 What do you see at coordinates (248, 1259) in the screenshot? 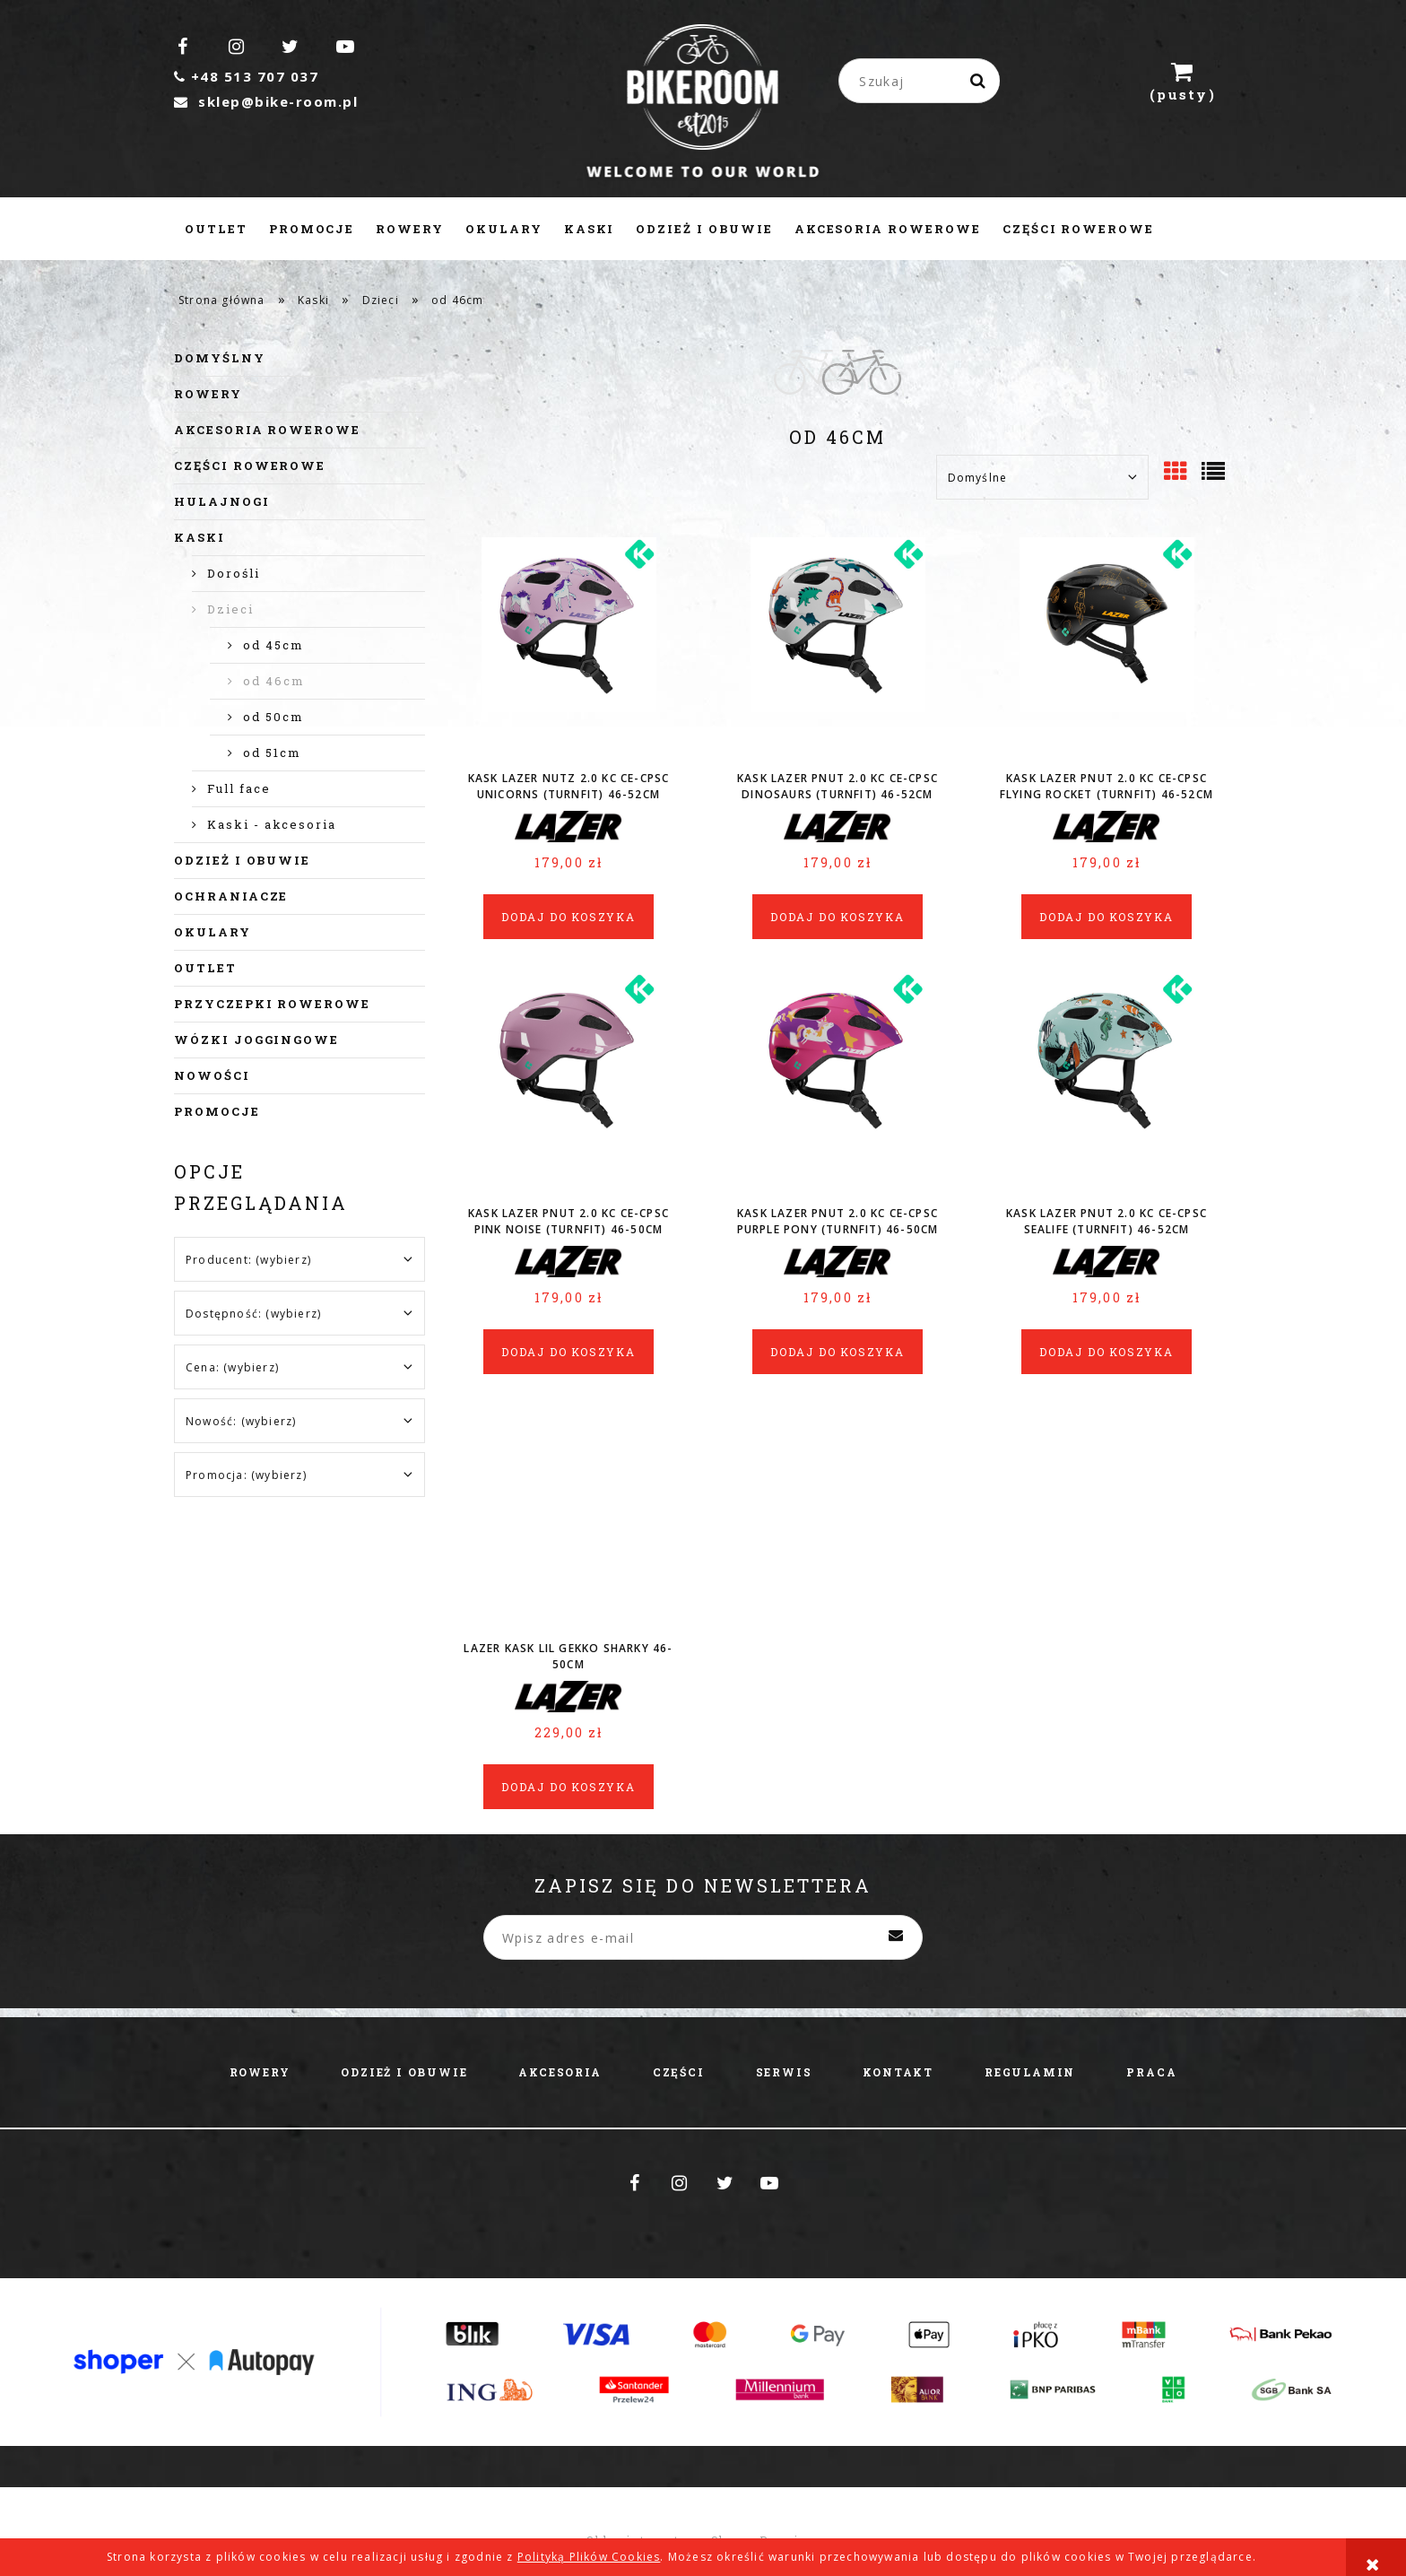
I see `Producent: (wybierz) [button]` at bounding box center [248, 1259].